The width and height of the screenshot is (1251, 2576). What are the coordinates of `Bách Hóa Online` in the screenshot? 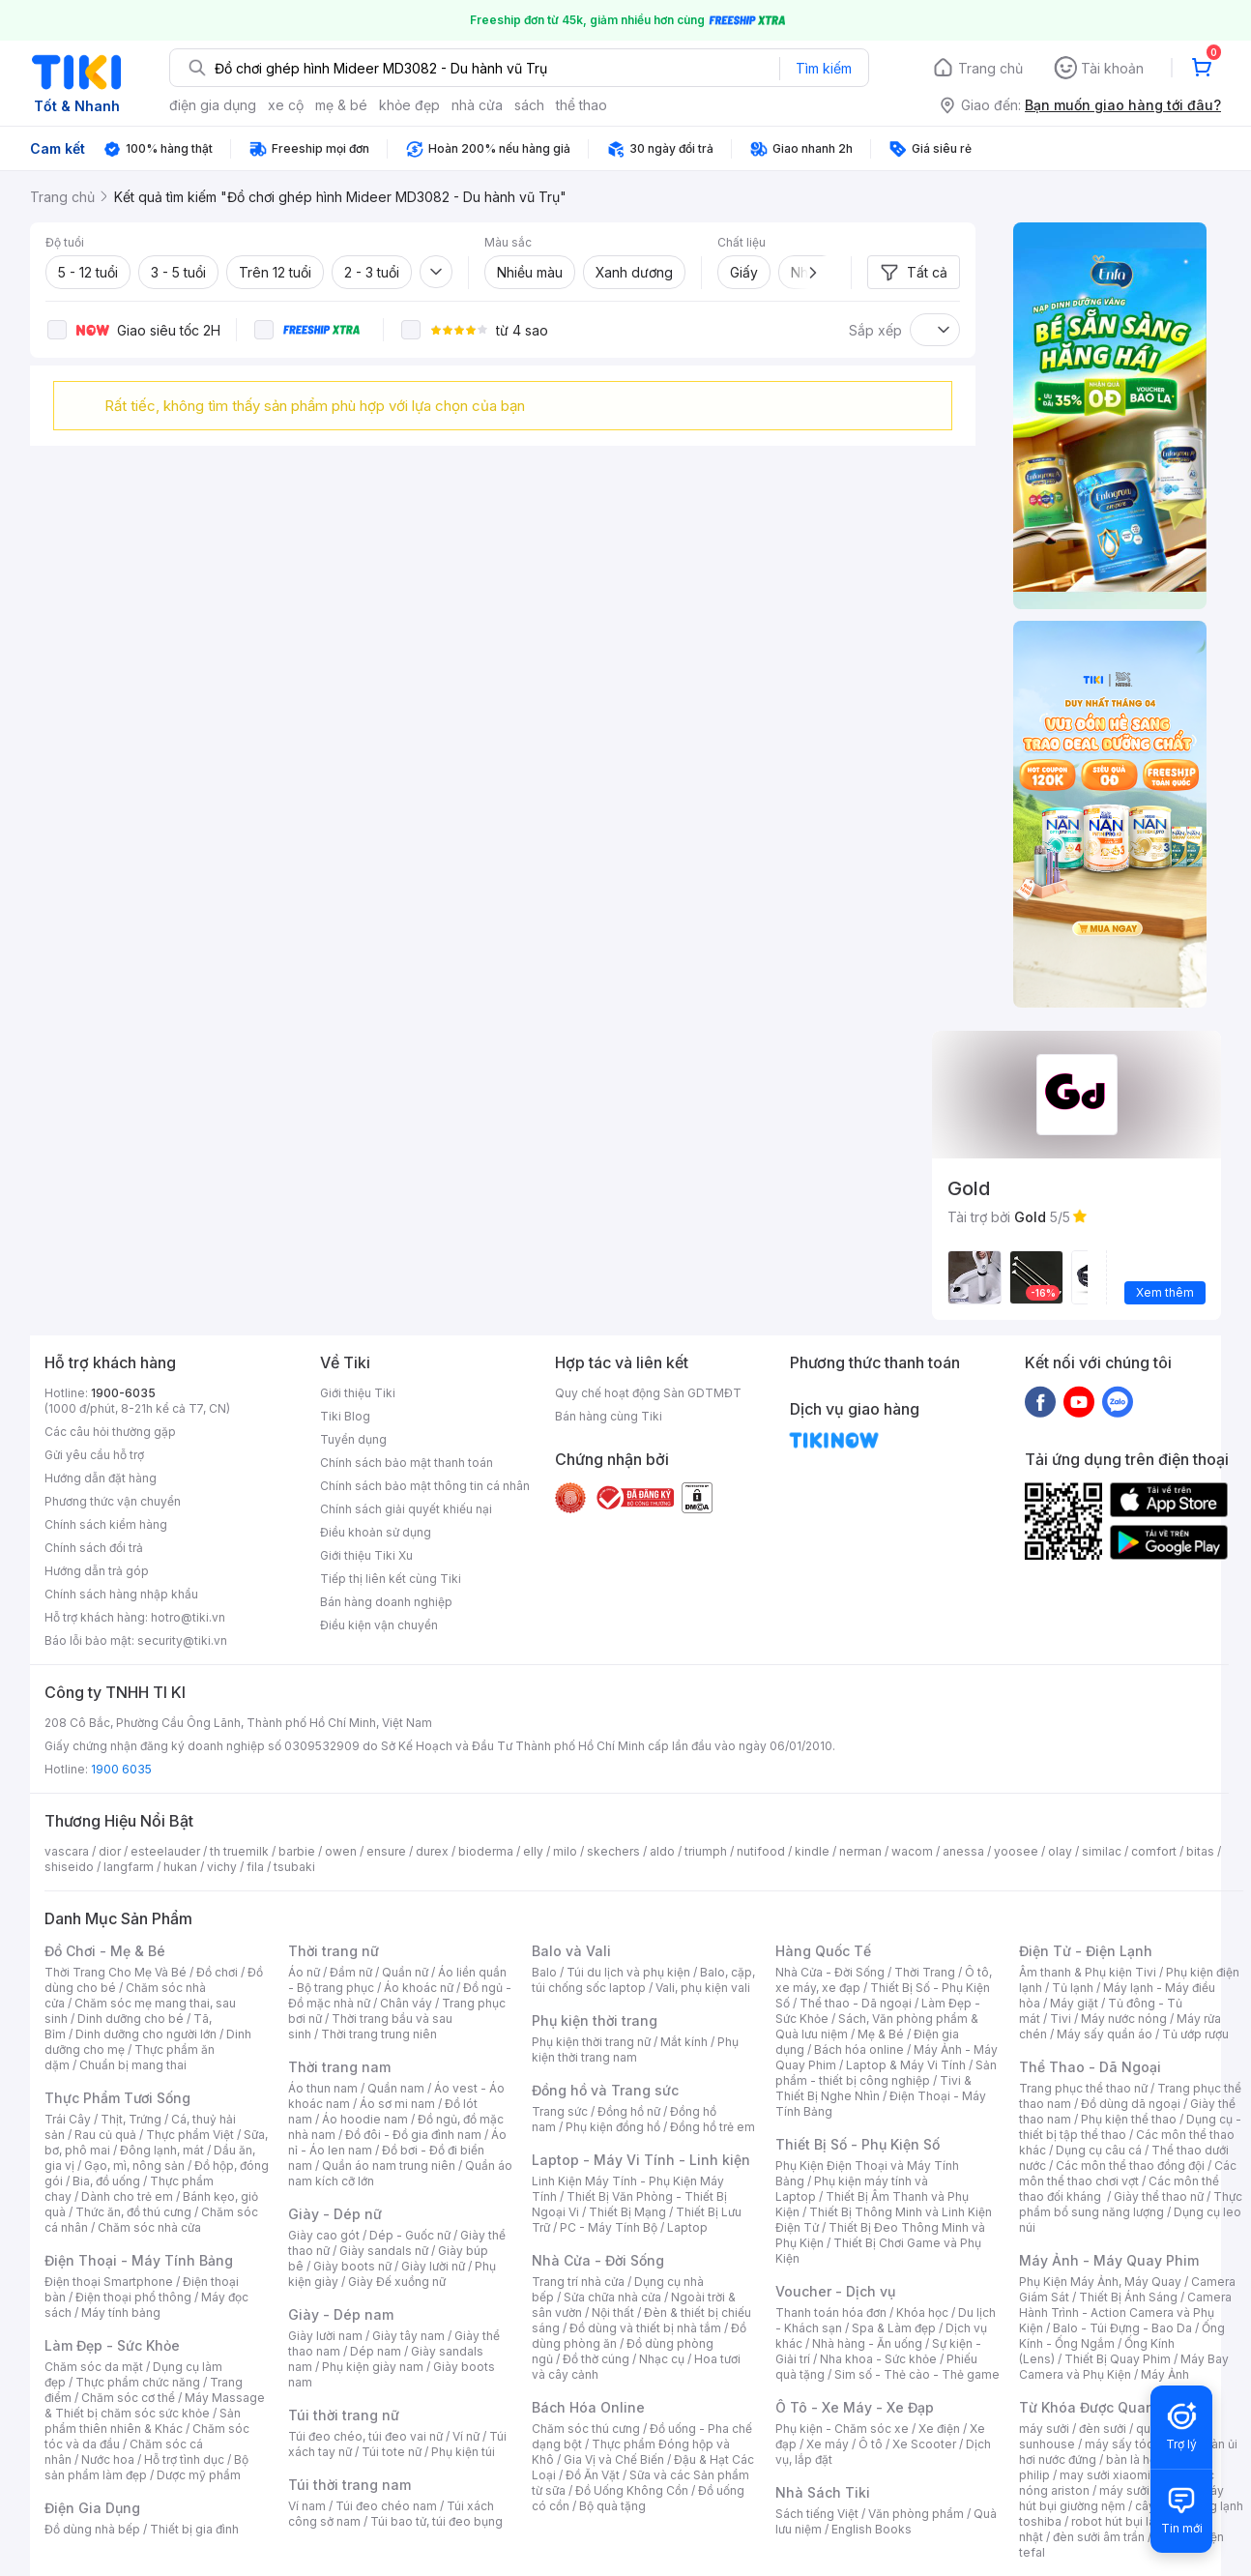 It's located at (588, 2407).